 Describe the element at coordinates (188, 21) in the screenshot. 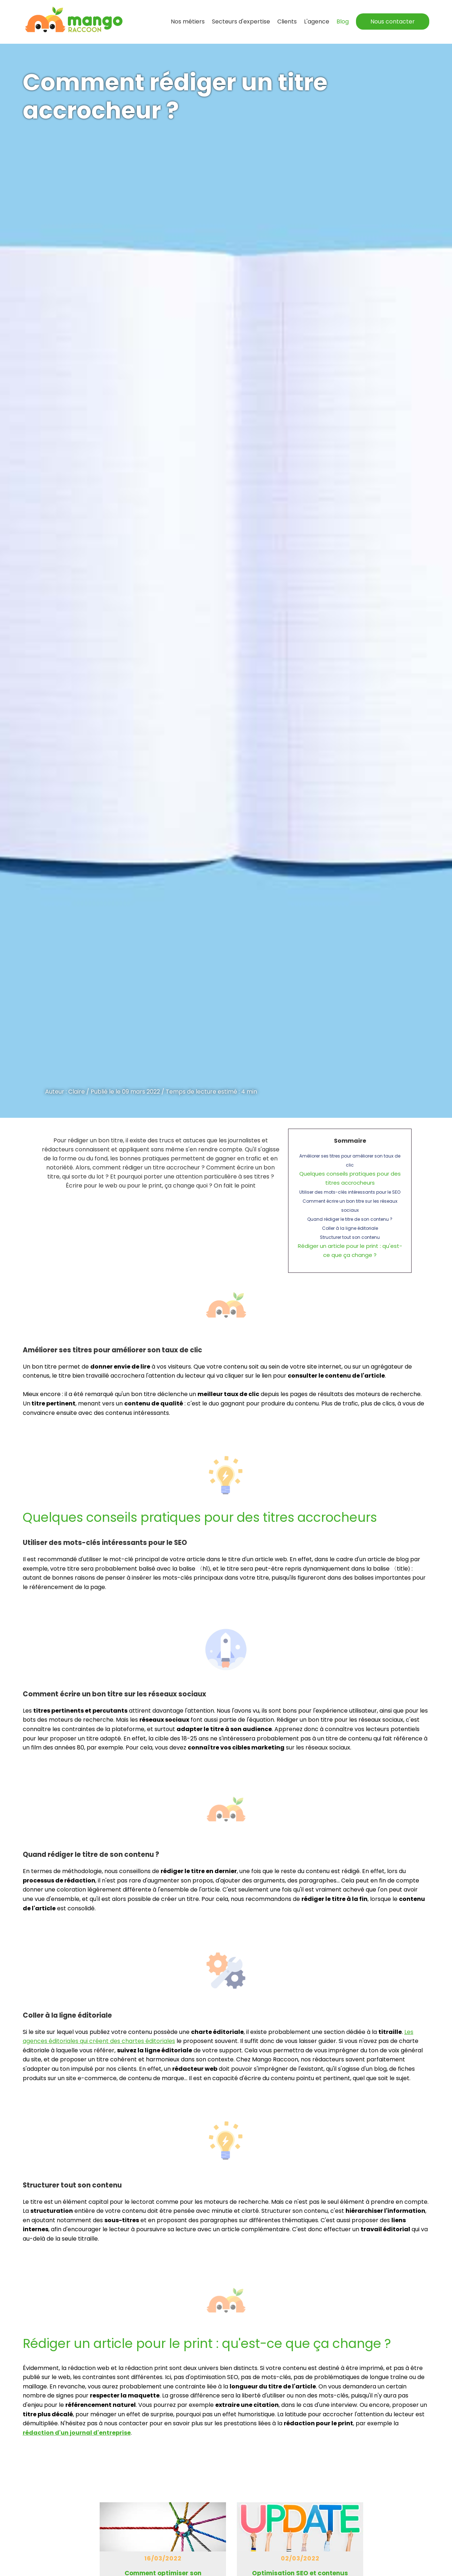

I see `Nos métiers` at that location.